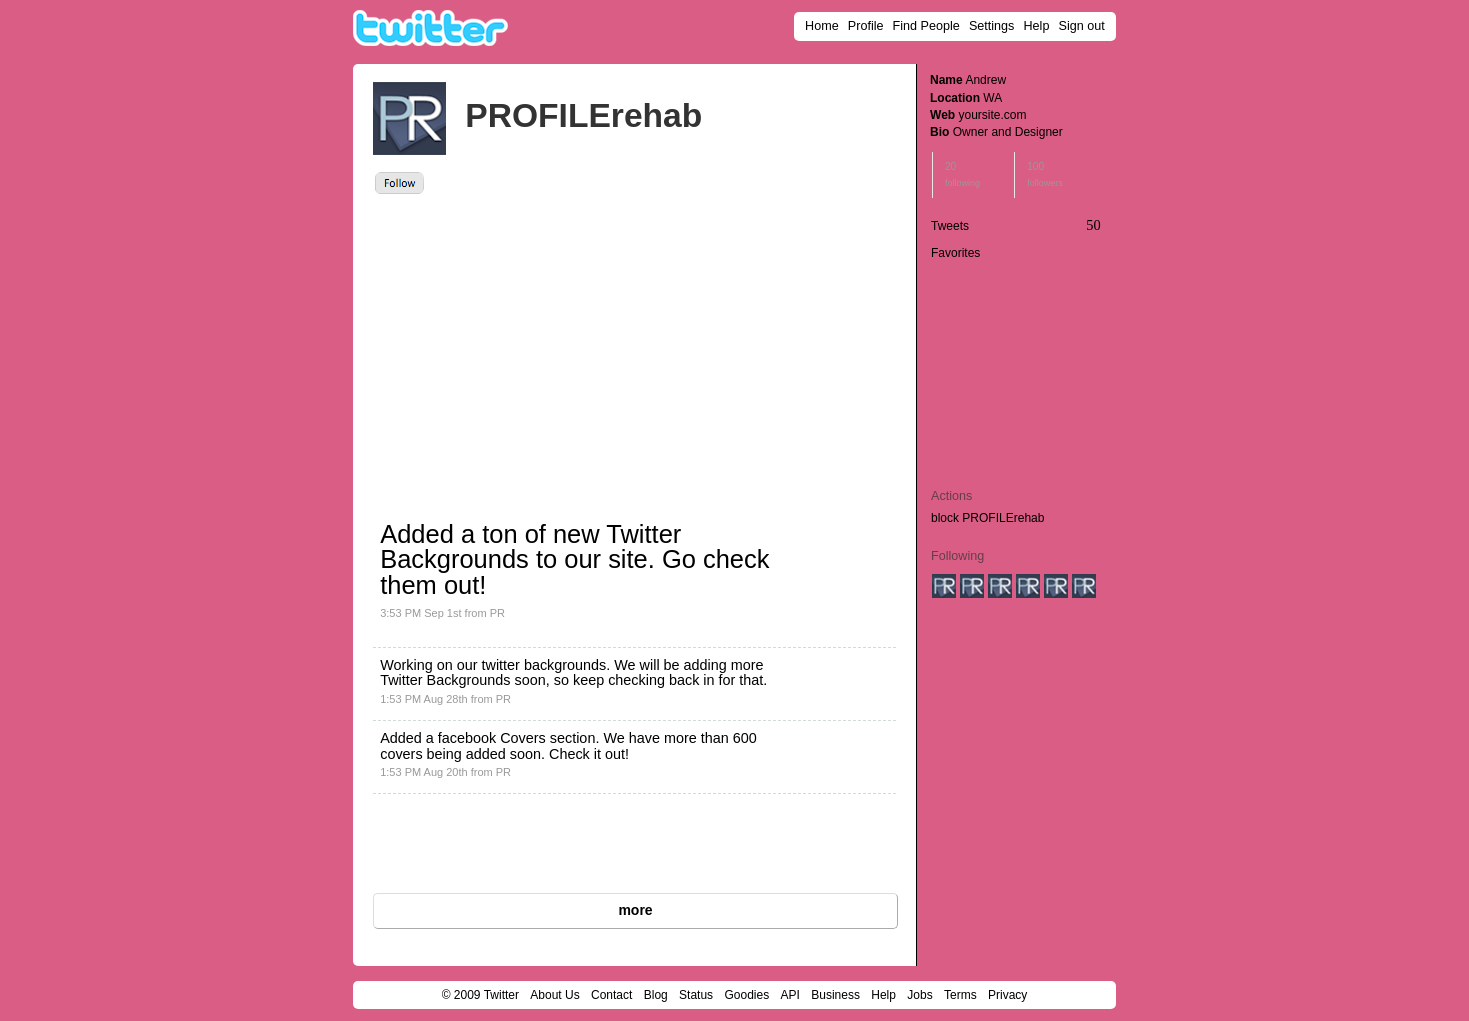 This screenshot has width=1469, height=1021. What do you see at coordinates (962, 174) in the screenshot?
I see `20` at bounding box center [962, 174].